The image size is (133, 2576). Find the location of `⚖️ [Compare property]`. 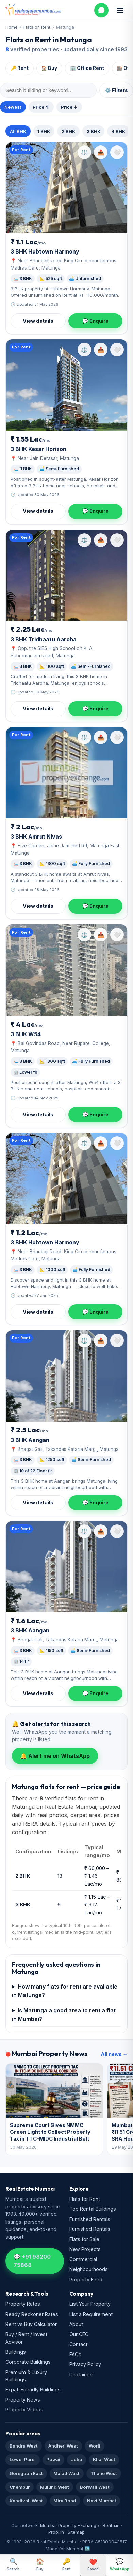

⚖️ [Compare property] is located at coordinates (84, 152).